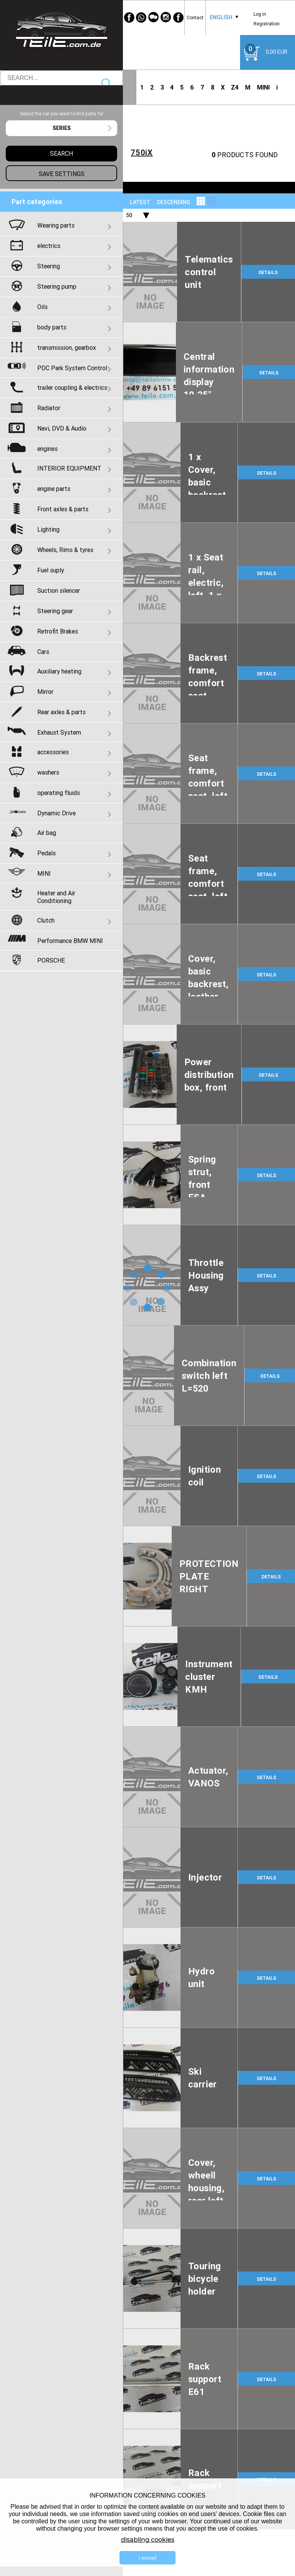 The width and height of the screenshot is (295, 2576). What do you see at coordinates (221, 17) in the screenshot?
I see `[combobox]` at bounding box center [221, 17].